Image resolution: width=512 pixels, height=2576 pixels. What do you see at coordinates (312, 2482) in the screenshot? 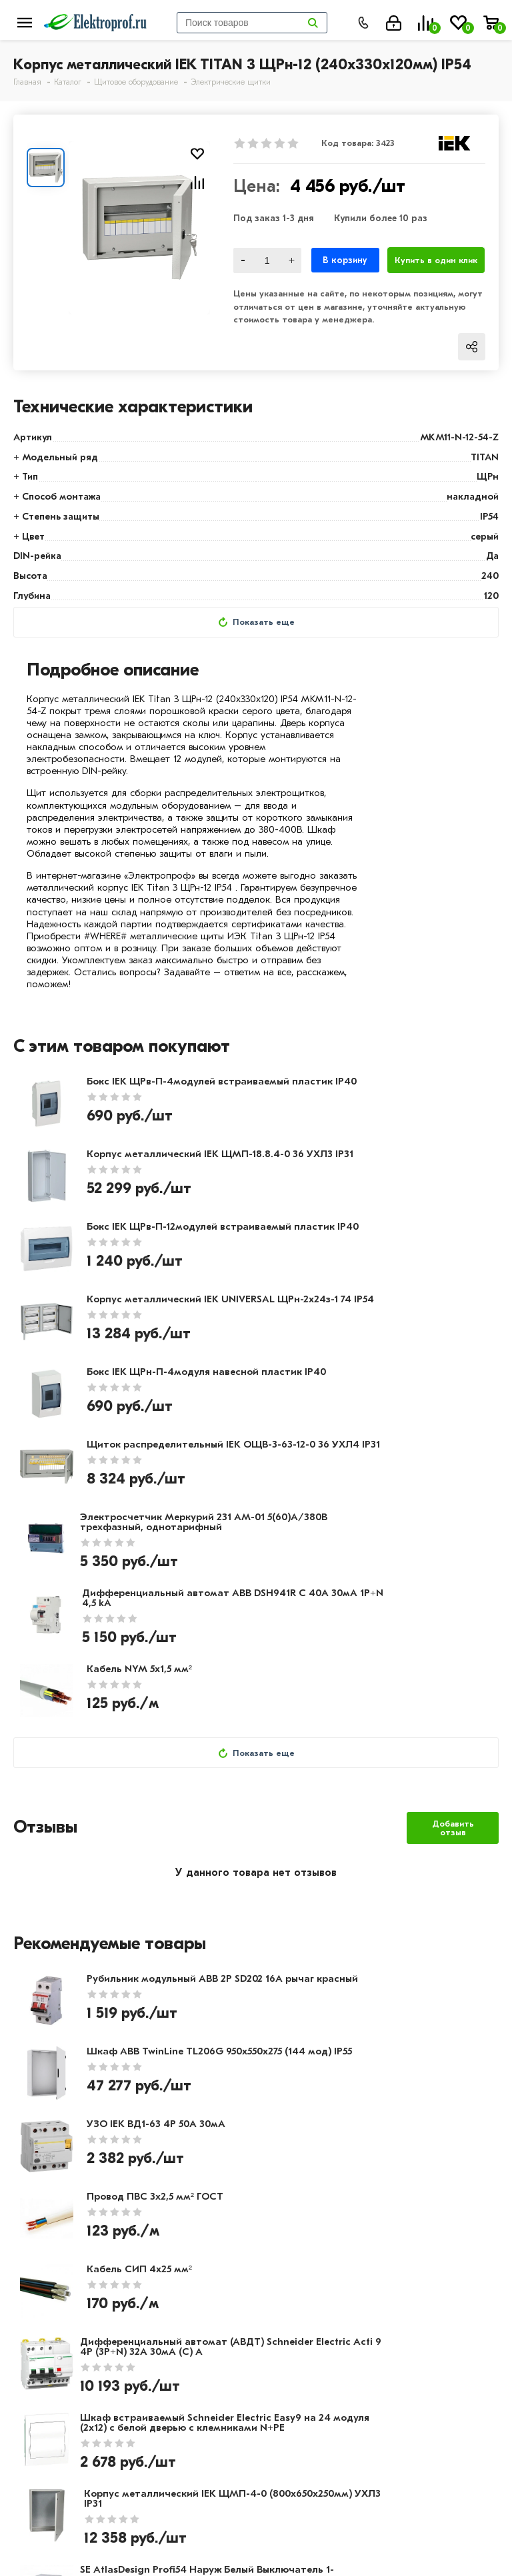
I see `8 (495) 649-01-58` at bounding box center [312, 2482].